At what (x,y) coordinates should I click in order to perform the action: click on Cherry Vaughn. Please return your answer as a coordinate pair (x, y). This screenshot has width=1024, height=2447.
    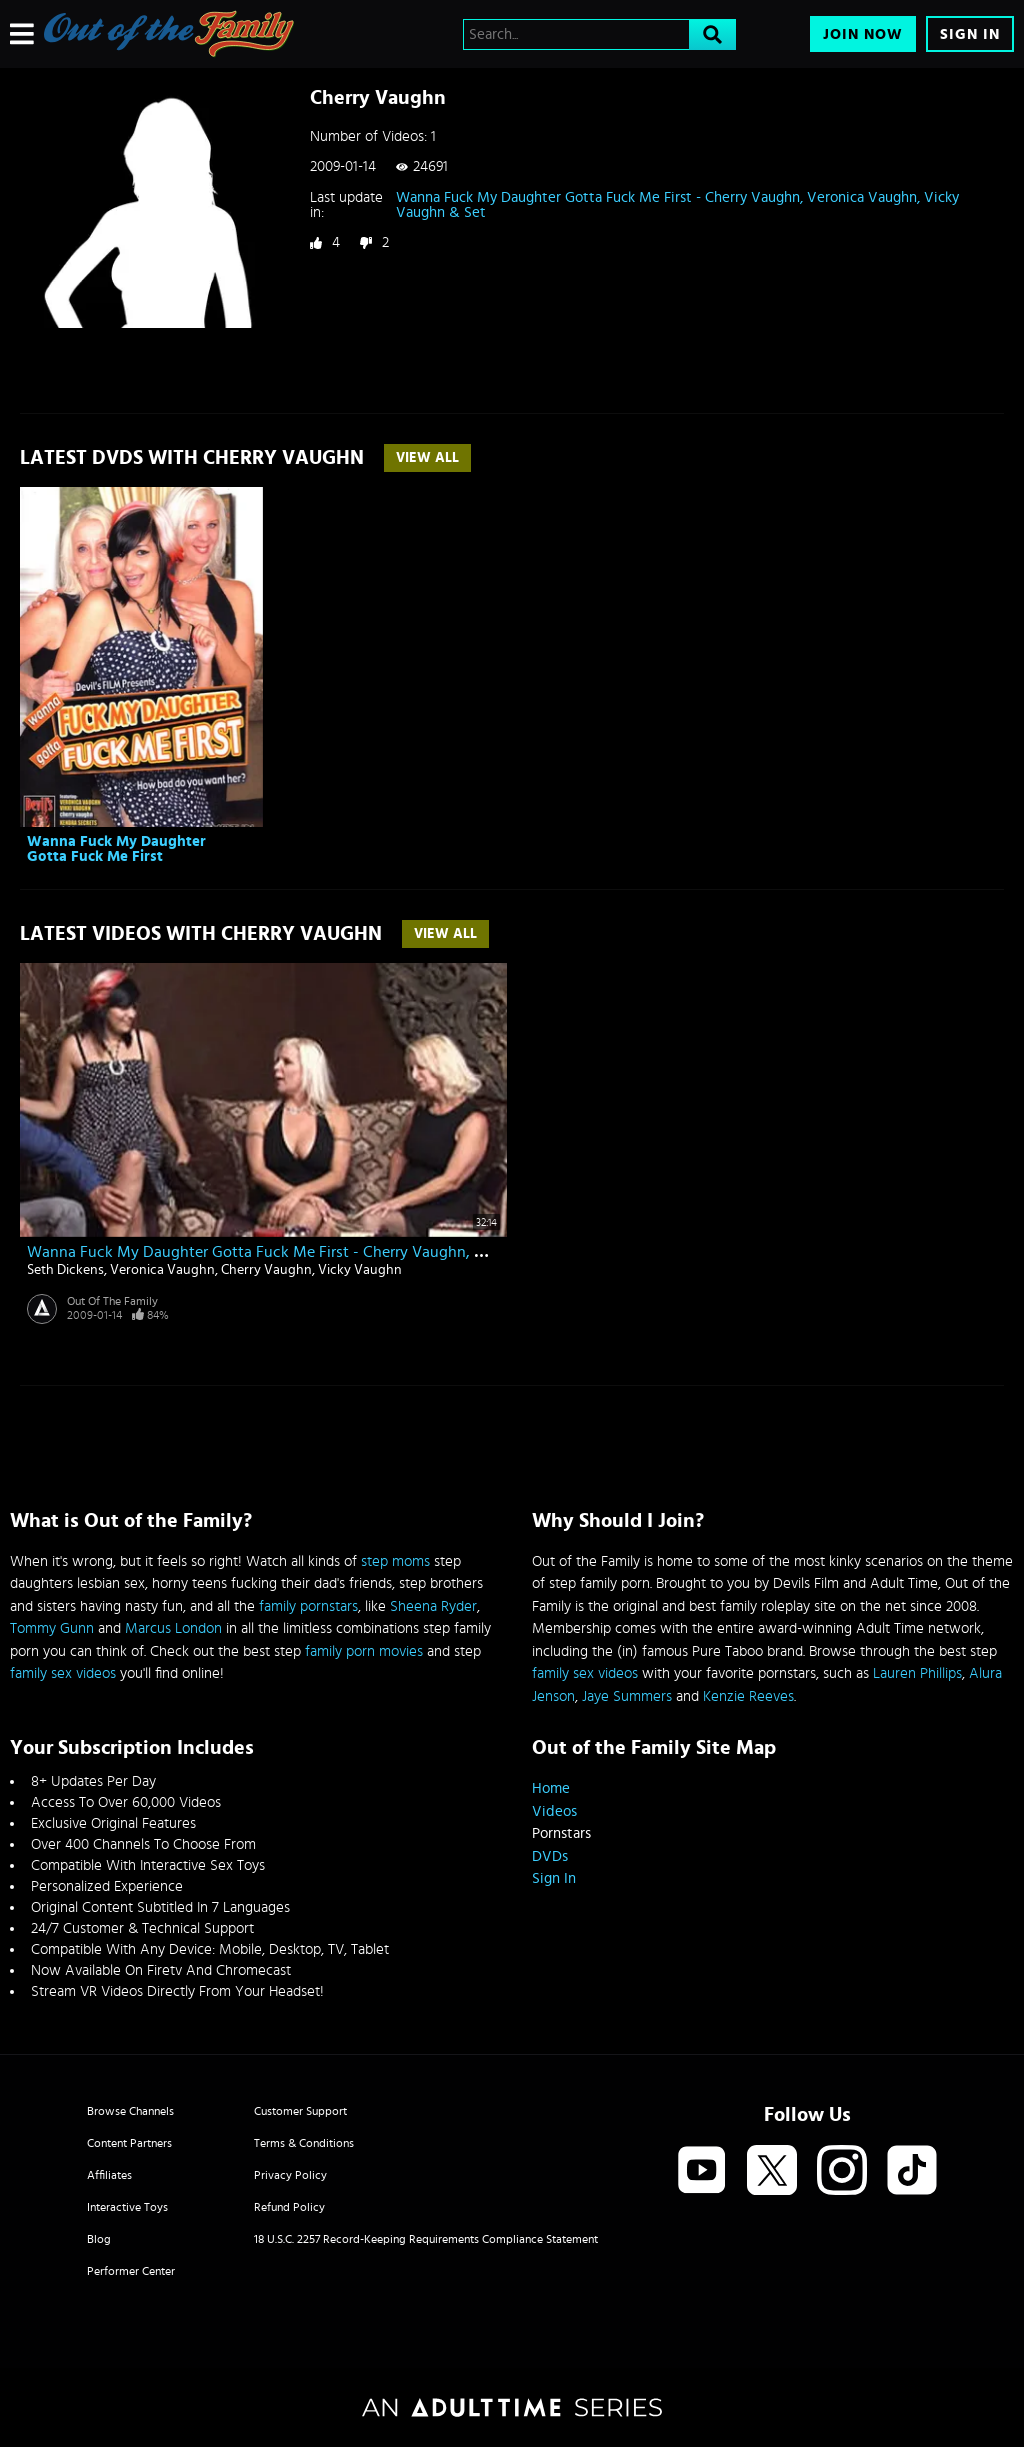
    Looking at the image, I should click on (266, 1270).